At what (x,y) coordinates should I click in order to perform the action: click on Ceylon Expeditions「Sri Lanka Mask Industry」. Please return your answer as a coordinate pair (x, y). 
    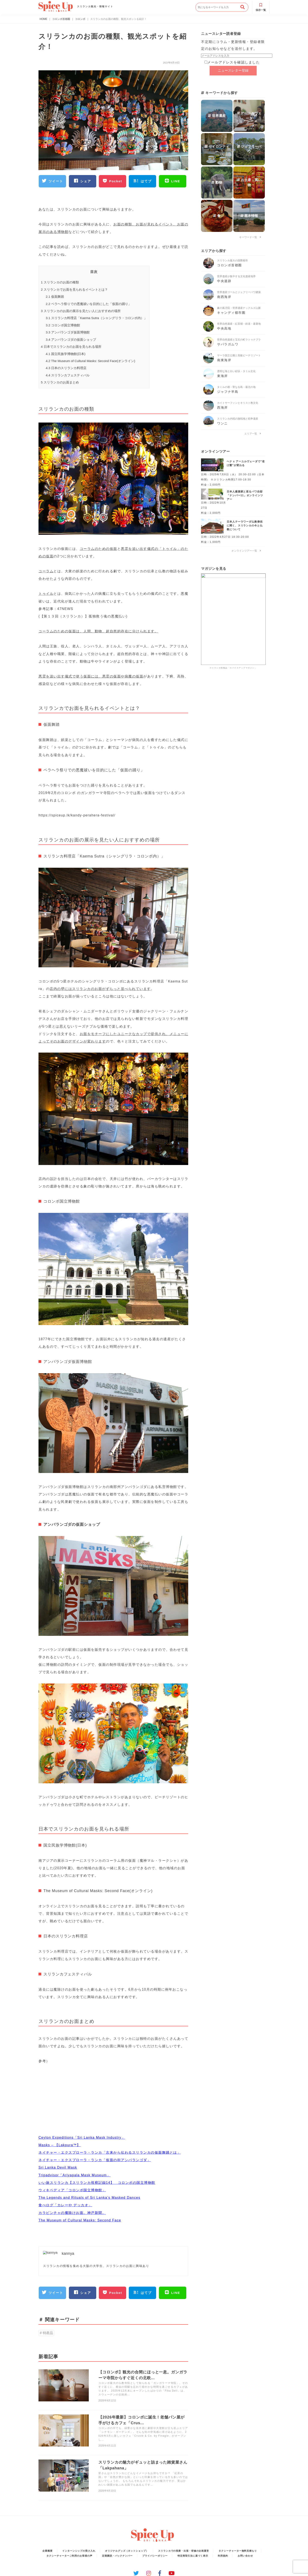
    Looking at the image, I should click on (81, 2137).